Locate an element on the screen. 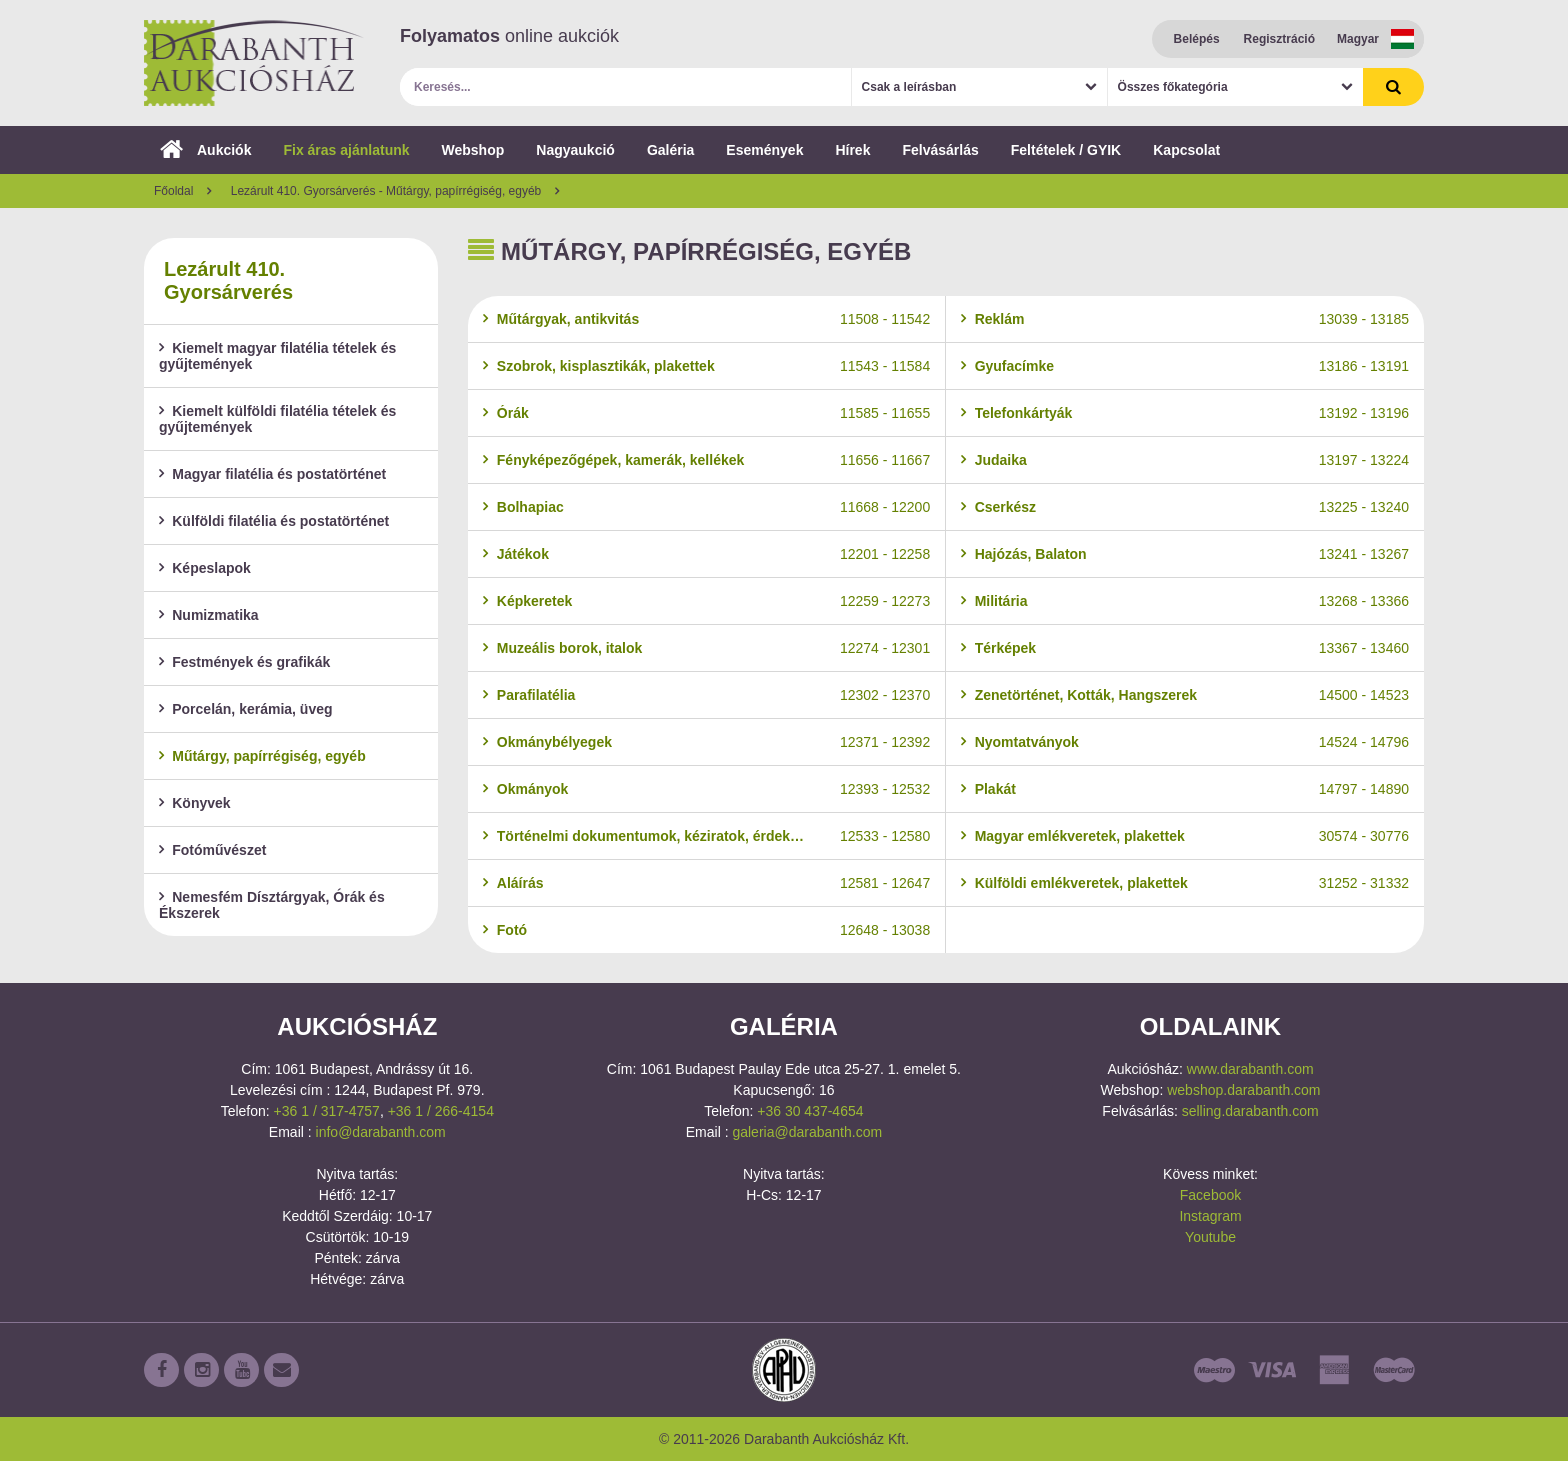  Youtube is located at coordinates (1210, 1237).